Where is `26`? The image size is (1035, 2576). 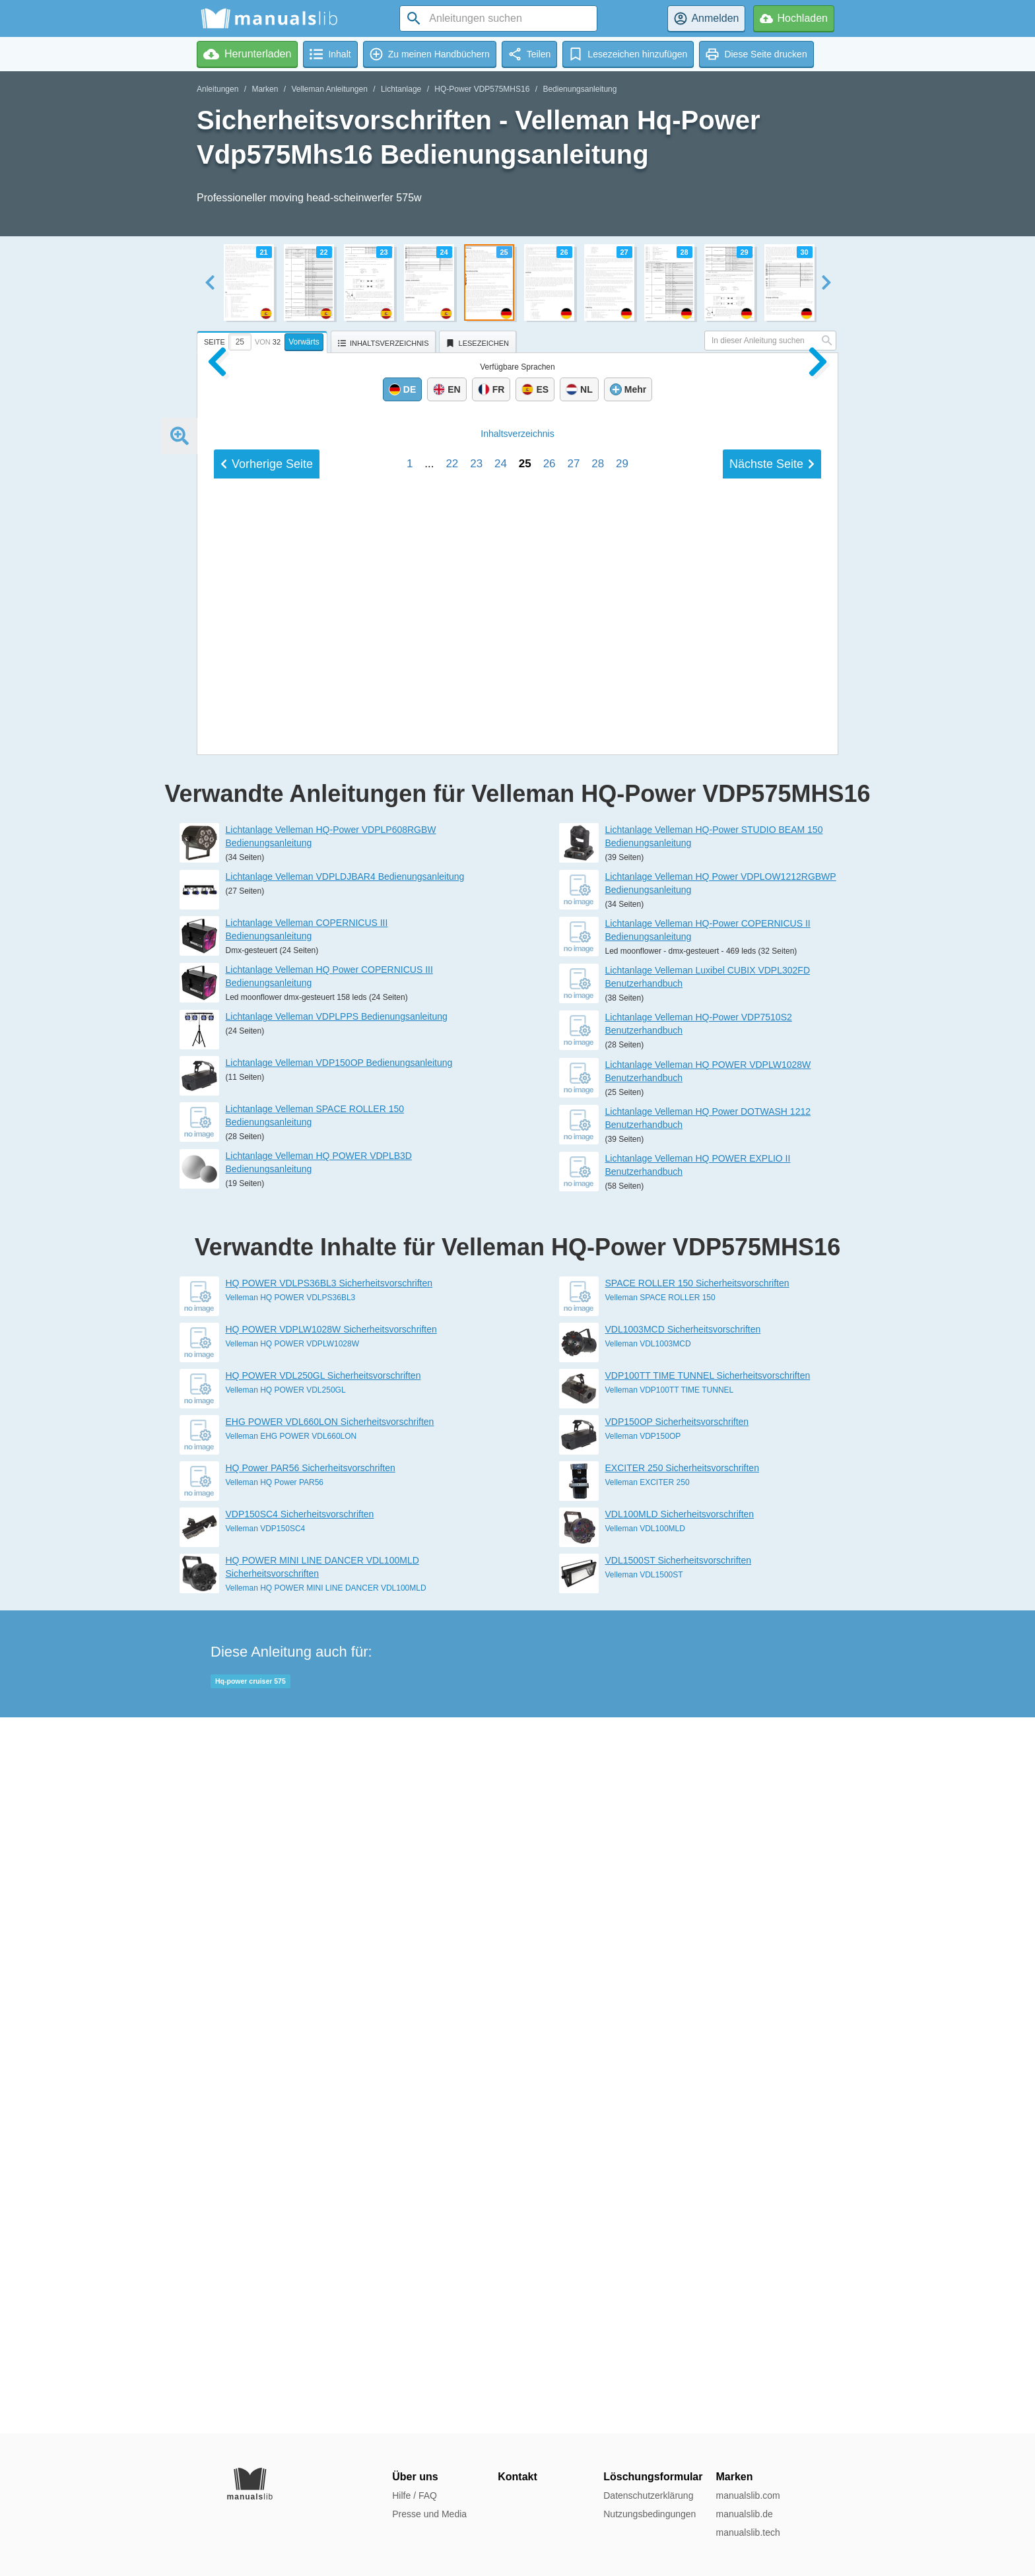 26 is located at coordinates (549, 1385).